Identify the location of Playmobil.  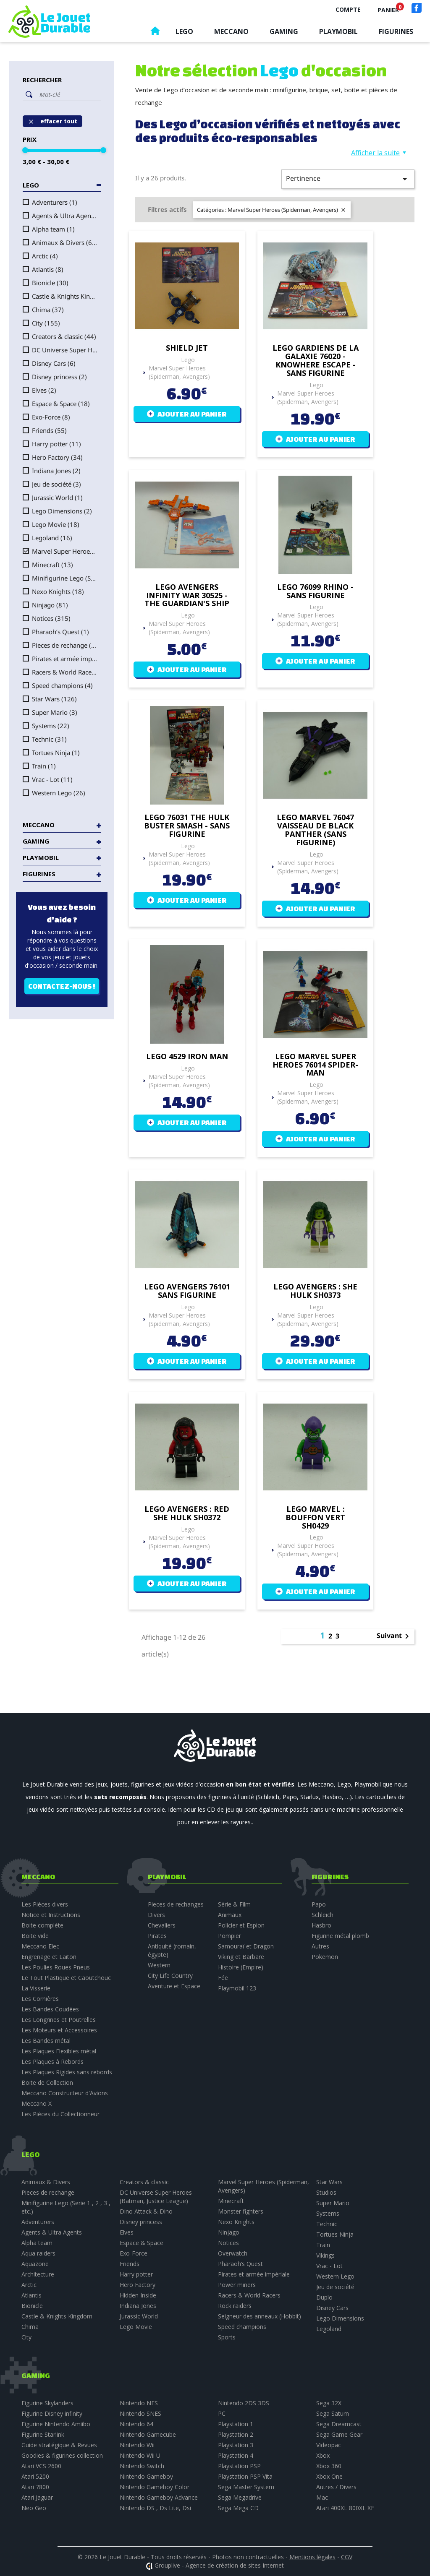
(338, 31).